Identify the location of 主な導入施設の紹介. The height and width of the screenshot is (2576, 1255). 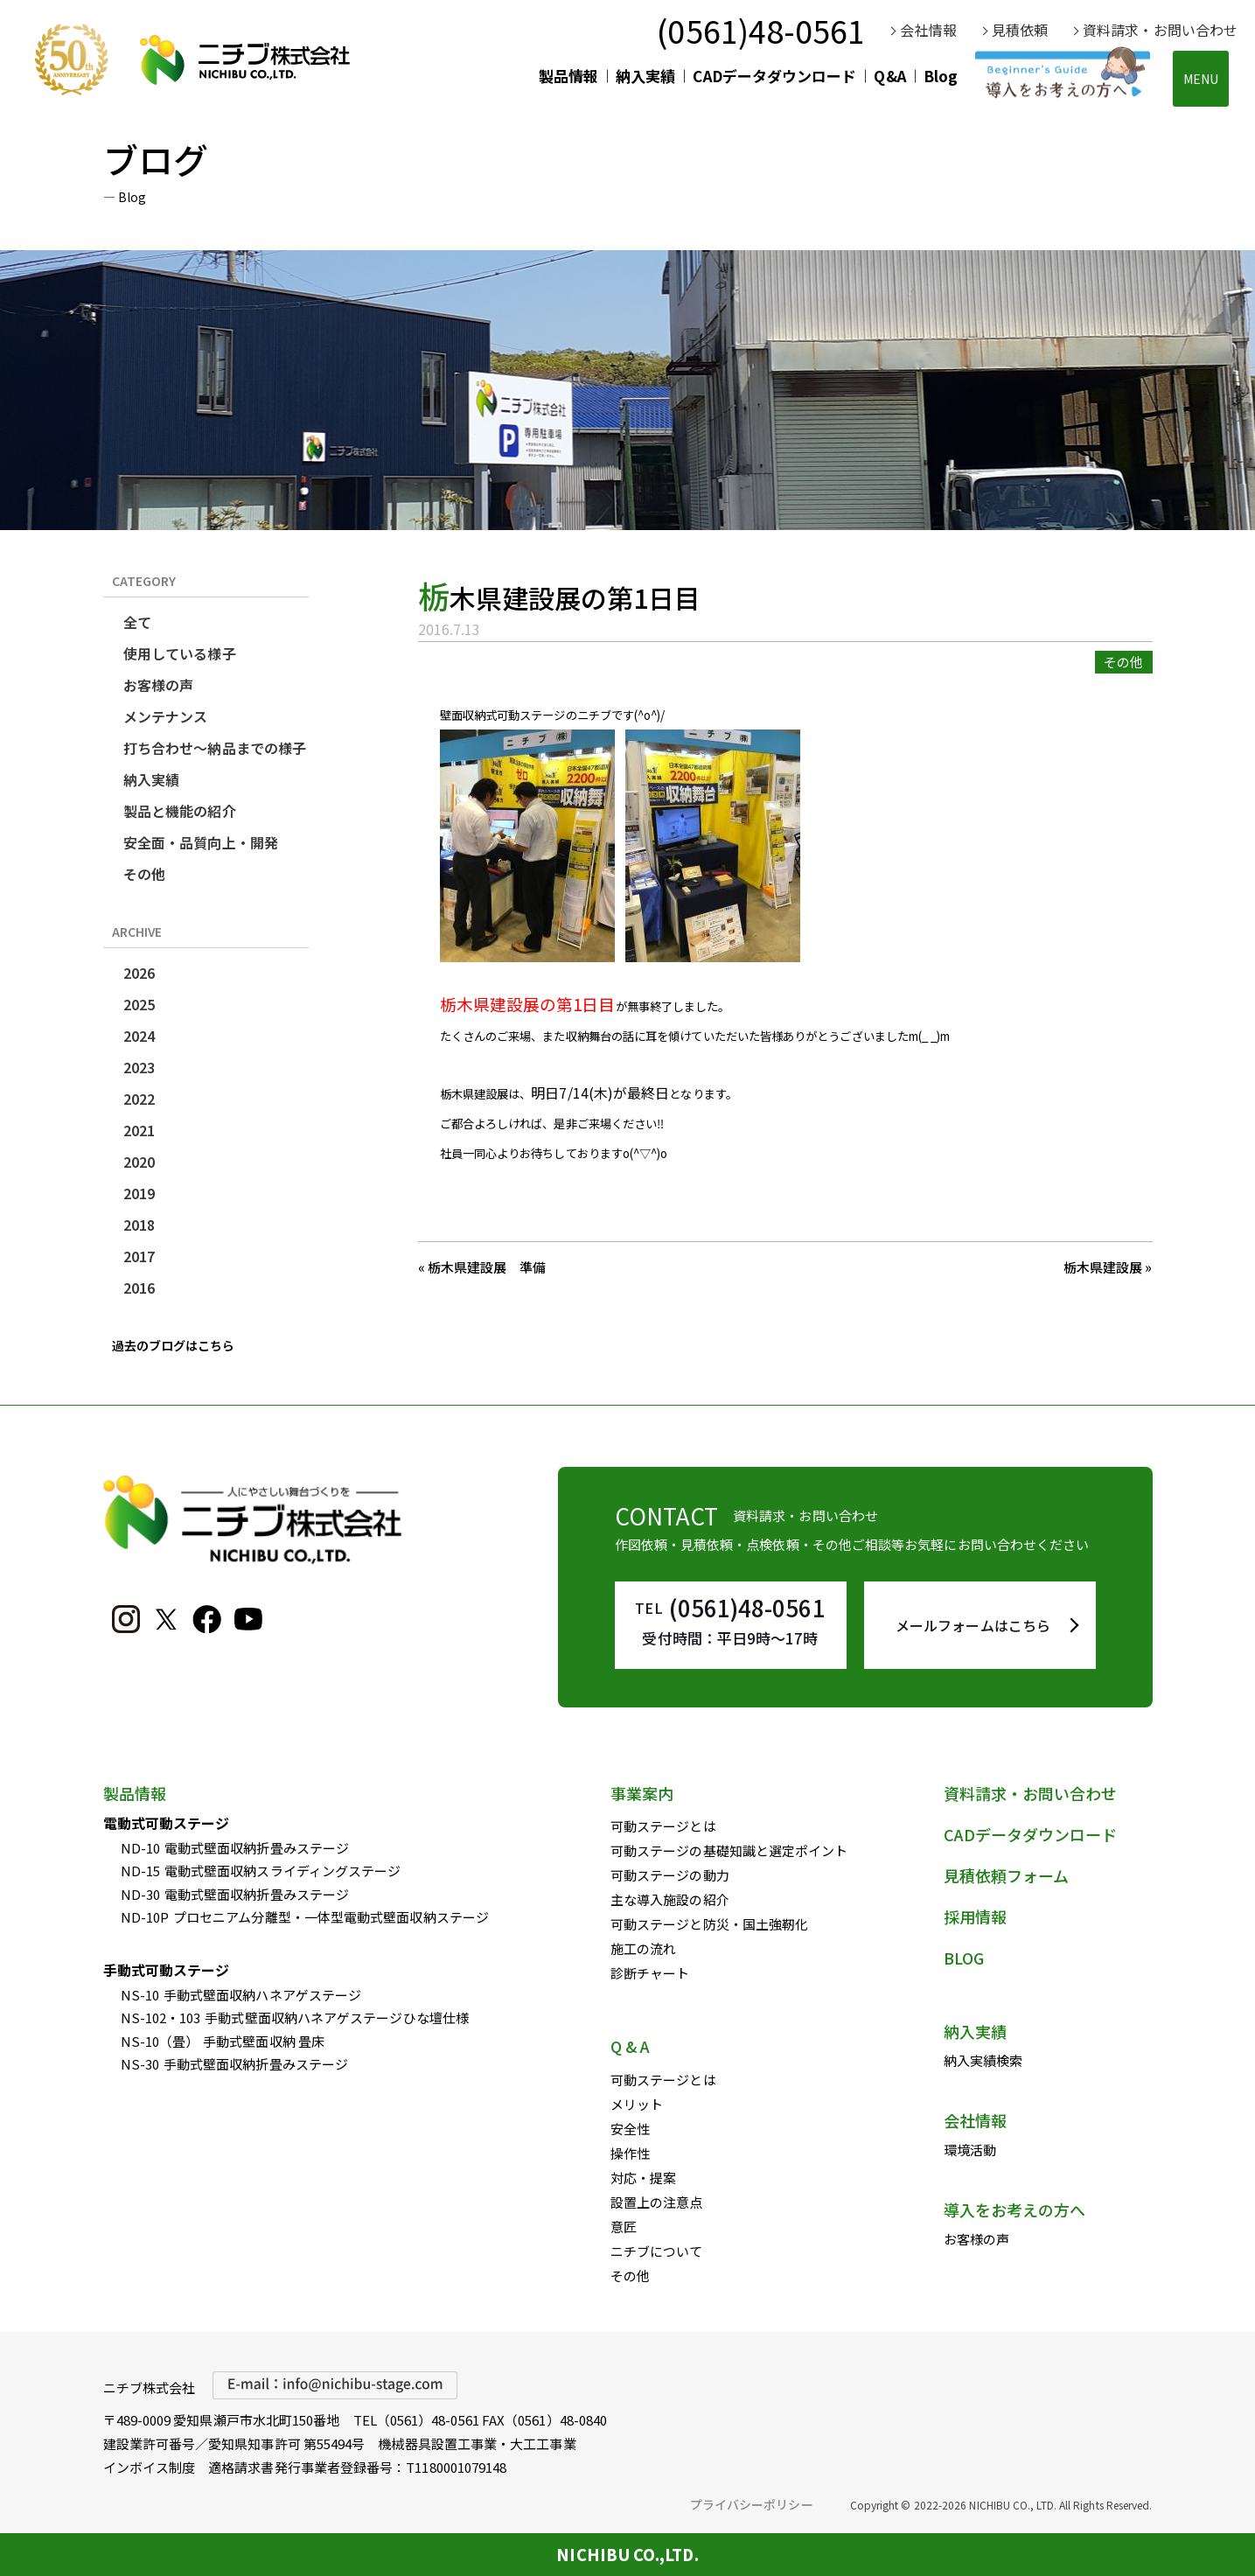
(669, 1899).